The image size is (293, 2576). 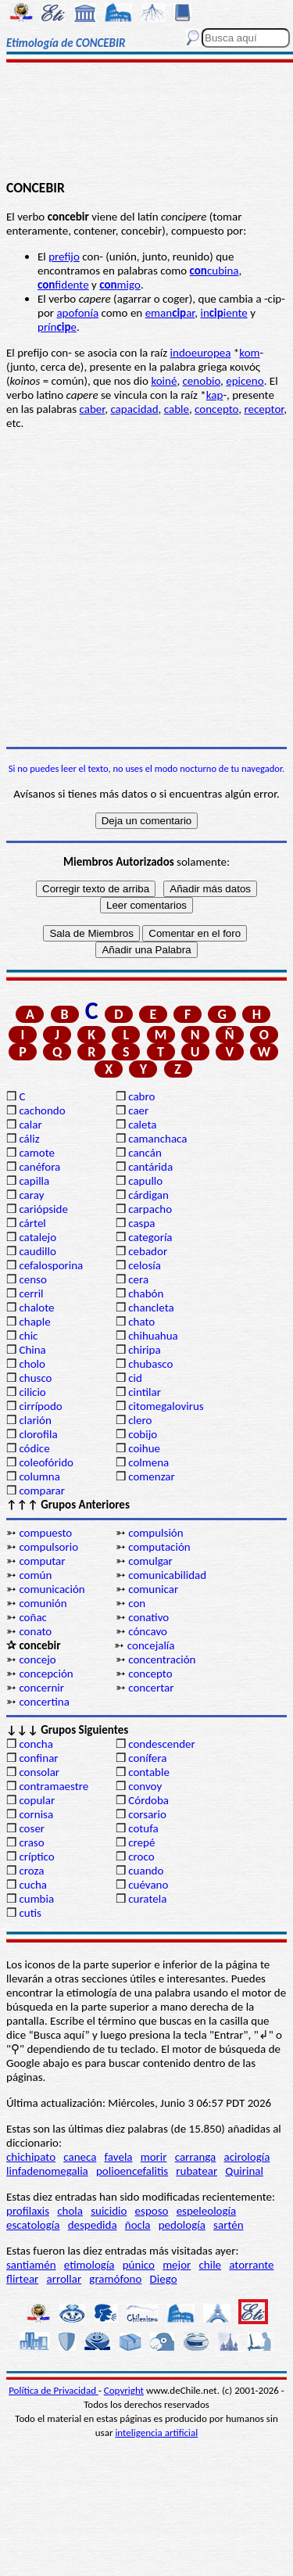 I want to click on cotufa, so click(x=143, y=1828).